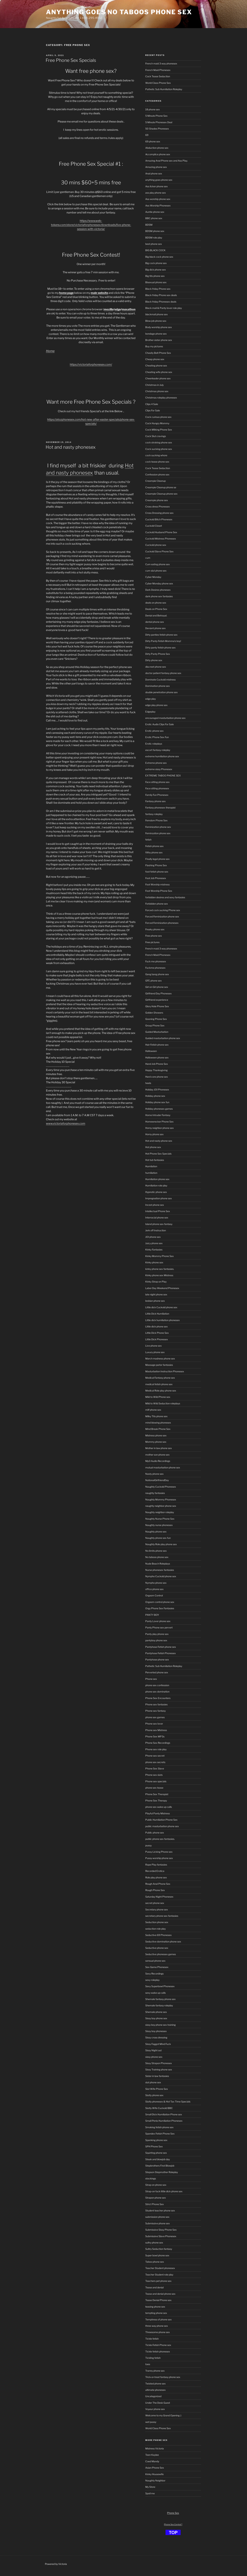  Describe the element at coordinates (158, 205) in the screenshot. I see `Ass Worship Phonesex` at that location.